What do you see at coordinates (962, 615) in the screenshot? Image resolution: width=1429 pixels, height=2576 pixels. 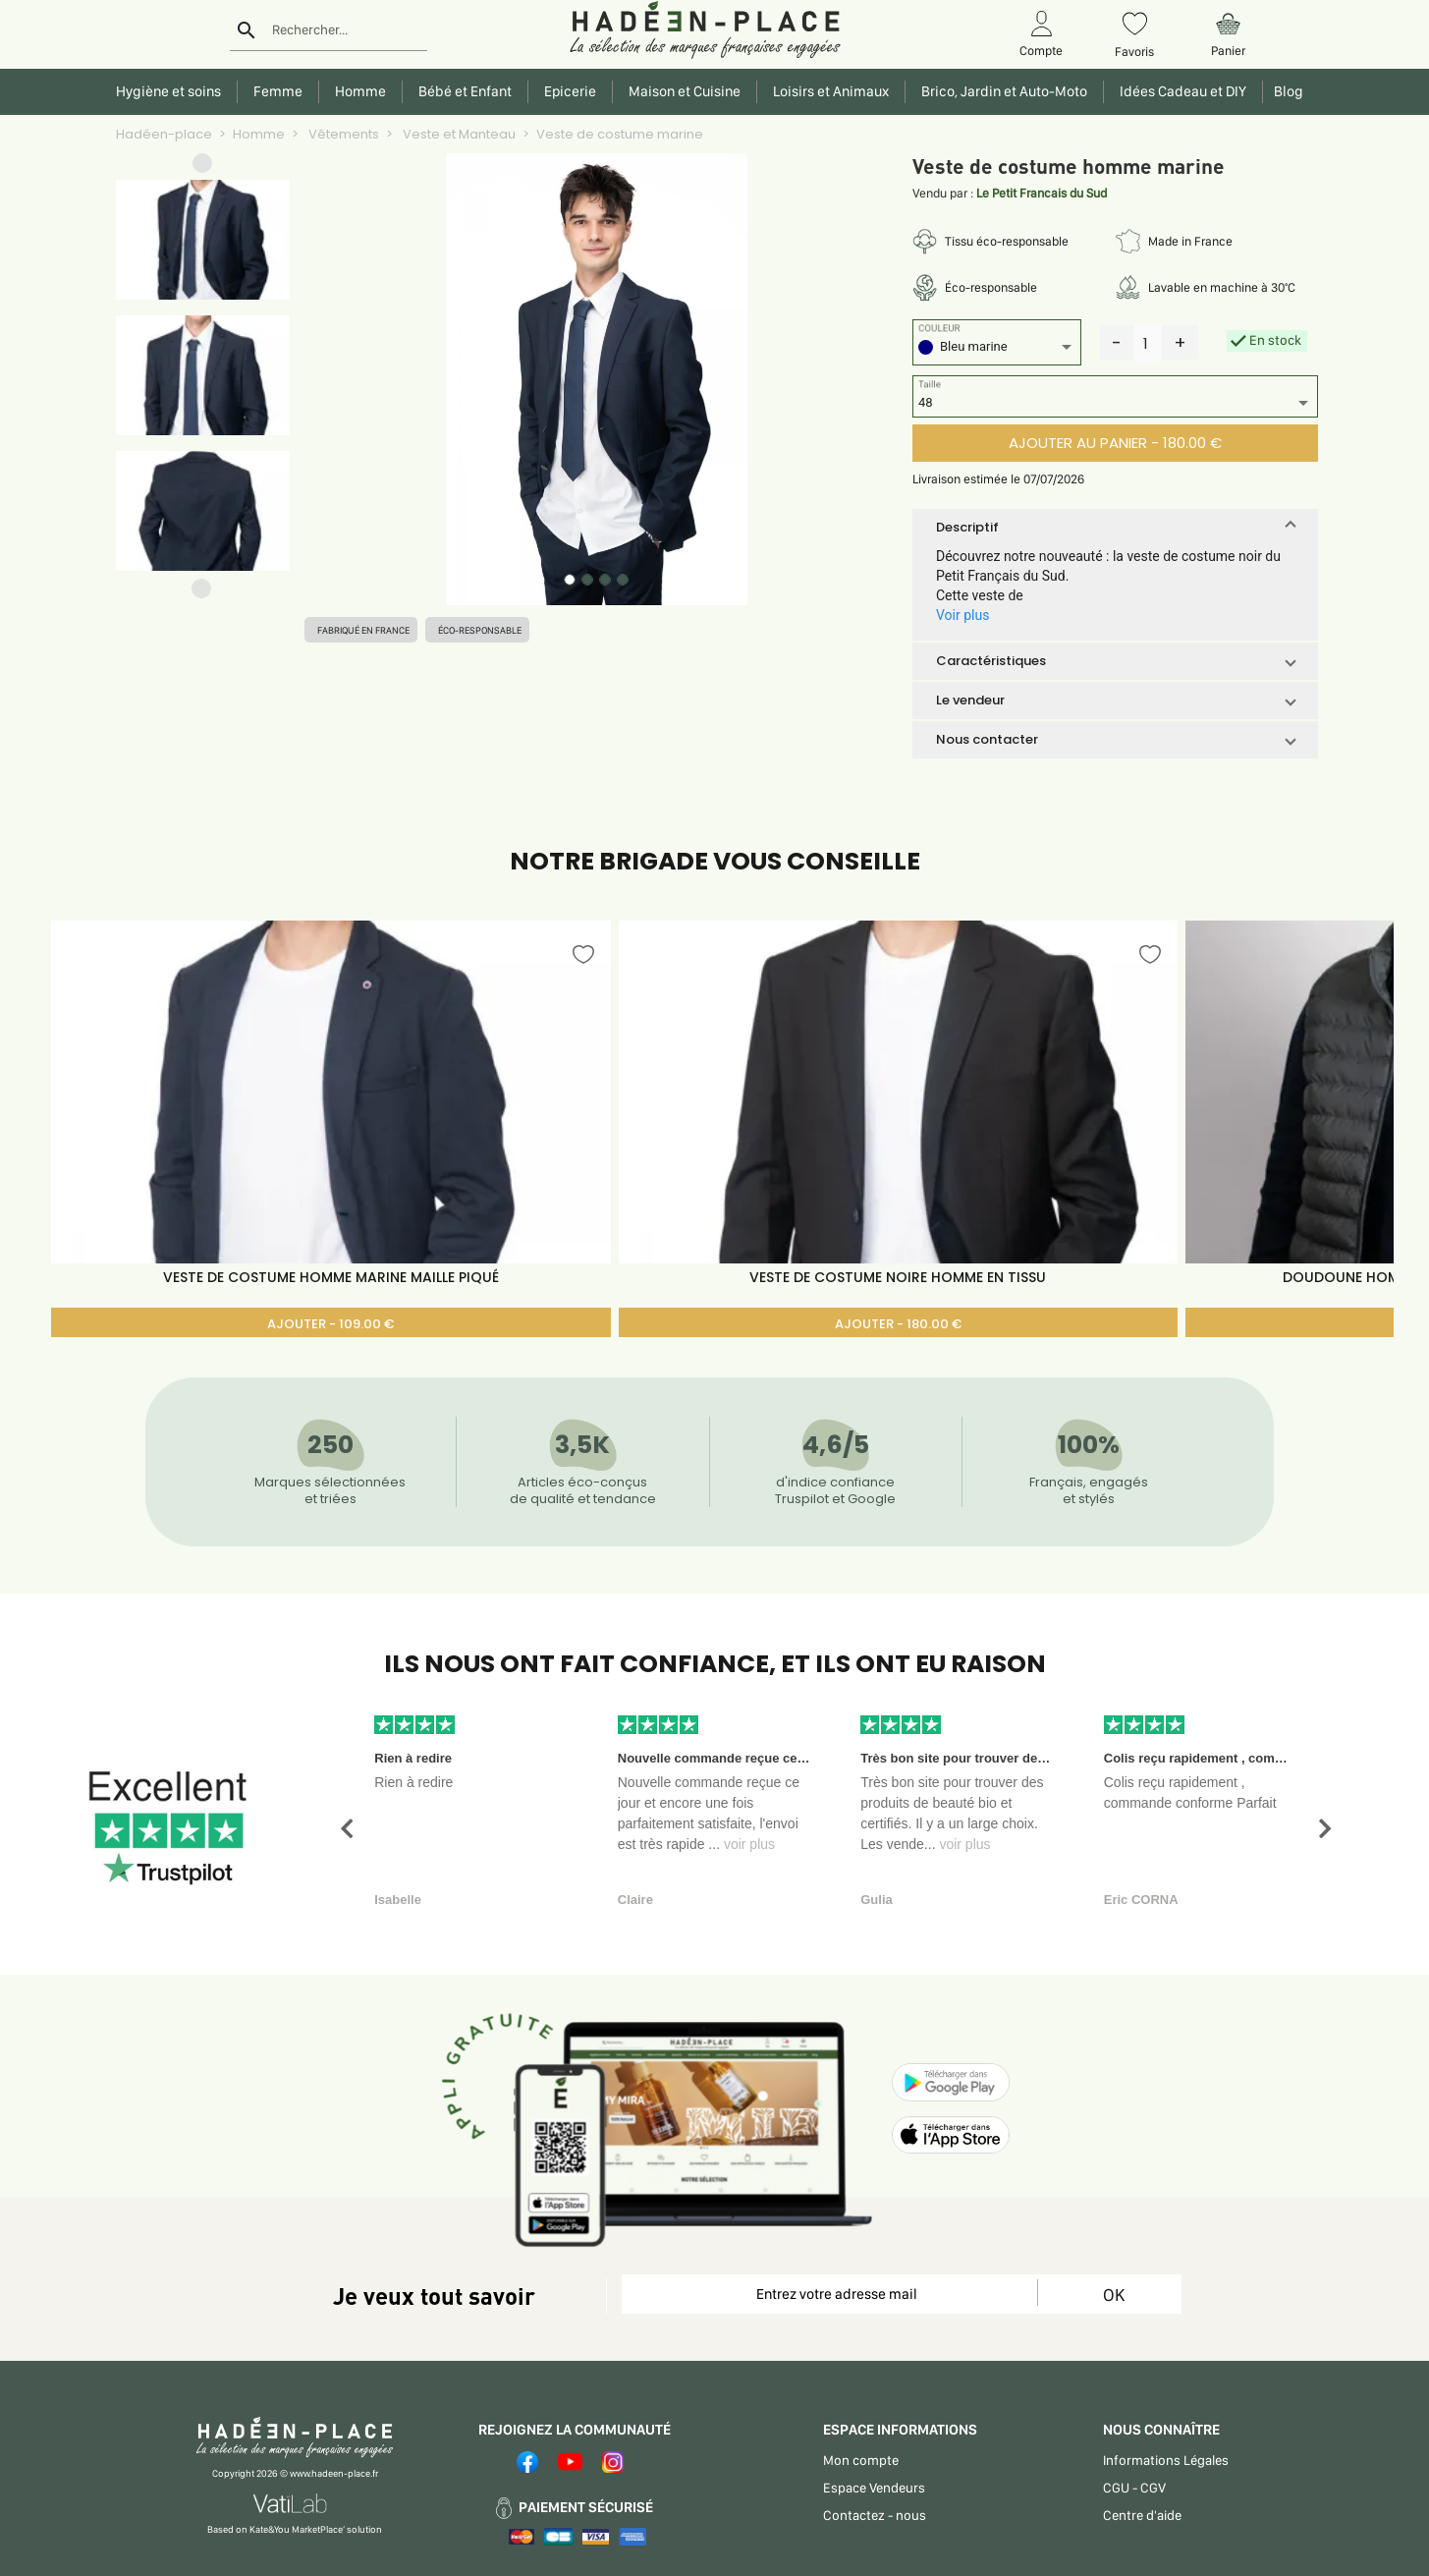 I see `Voir plus` at bounding box center [962, 615].